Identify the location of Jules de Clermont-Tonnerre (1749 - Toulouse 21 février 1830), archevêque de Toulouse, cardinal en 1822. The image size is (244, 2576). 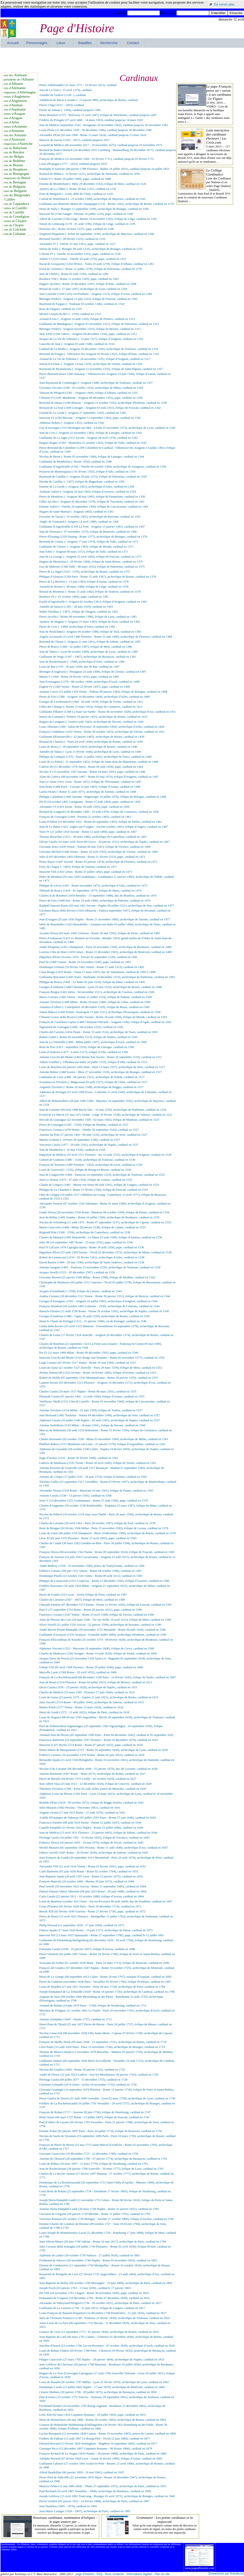
(104, 2318).